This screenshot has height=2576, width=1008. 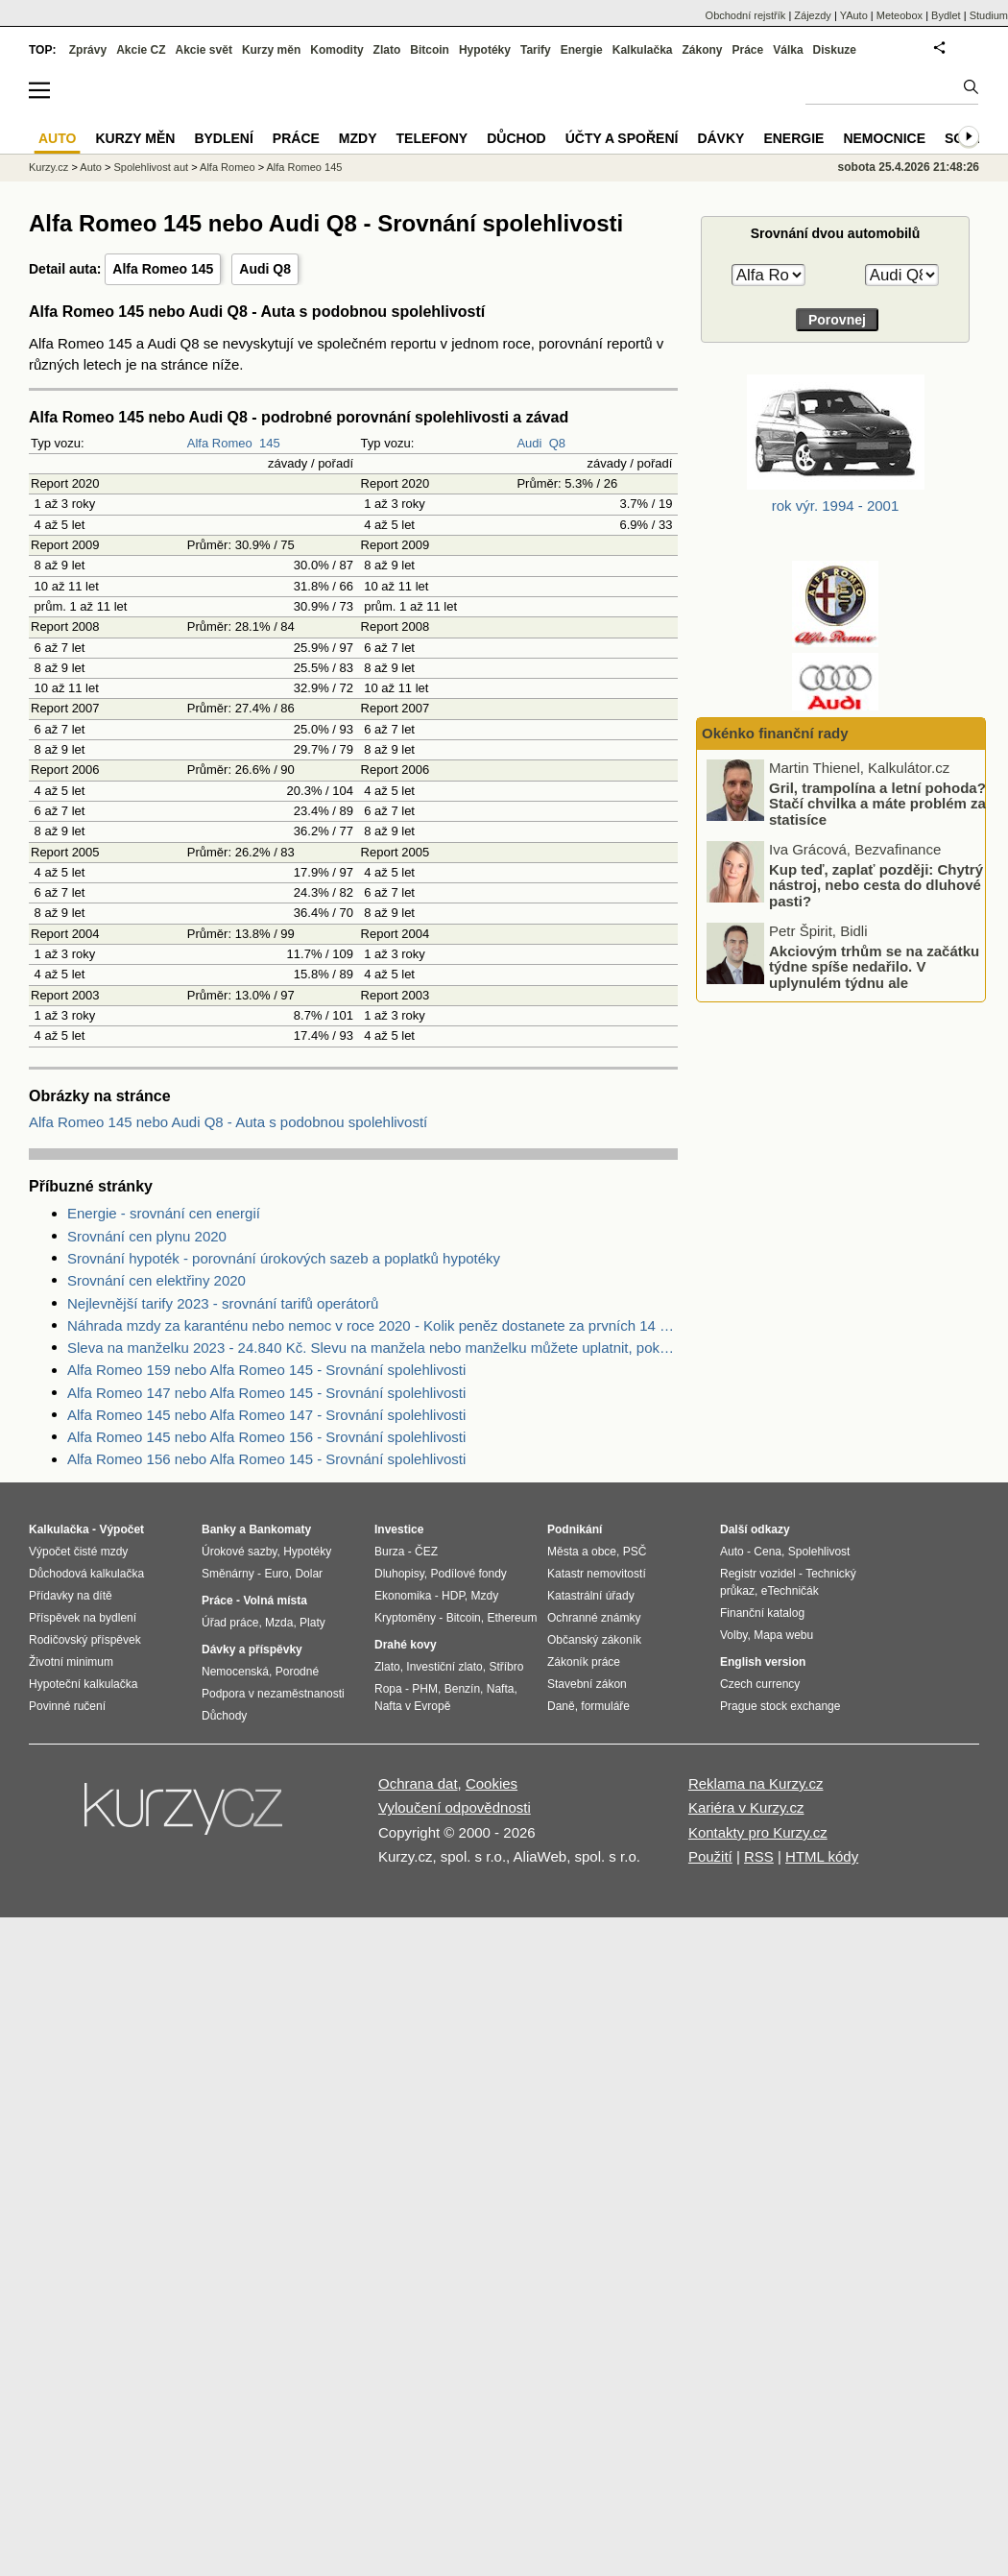 What do you see at coordinates (280, 1529) in the screenshot?
I see `Bankomaty` at bounding box center [280, 1529].